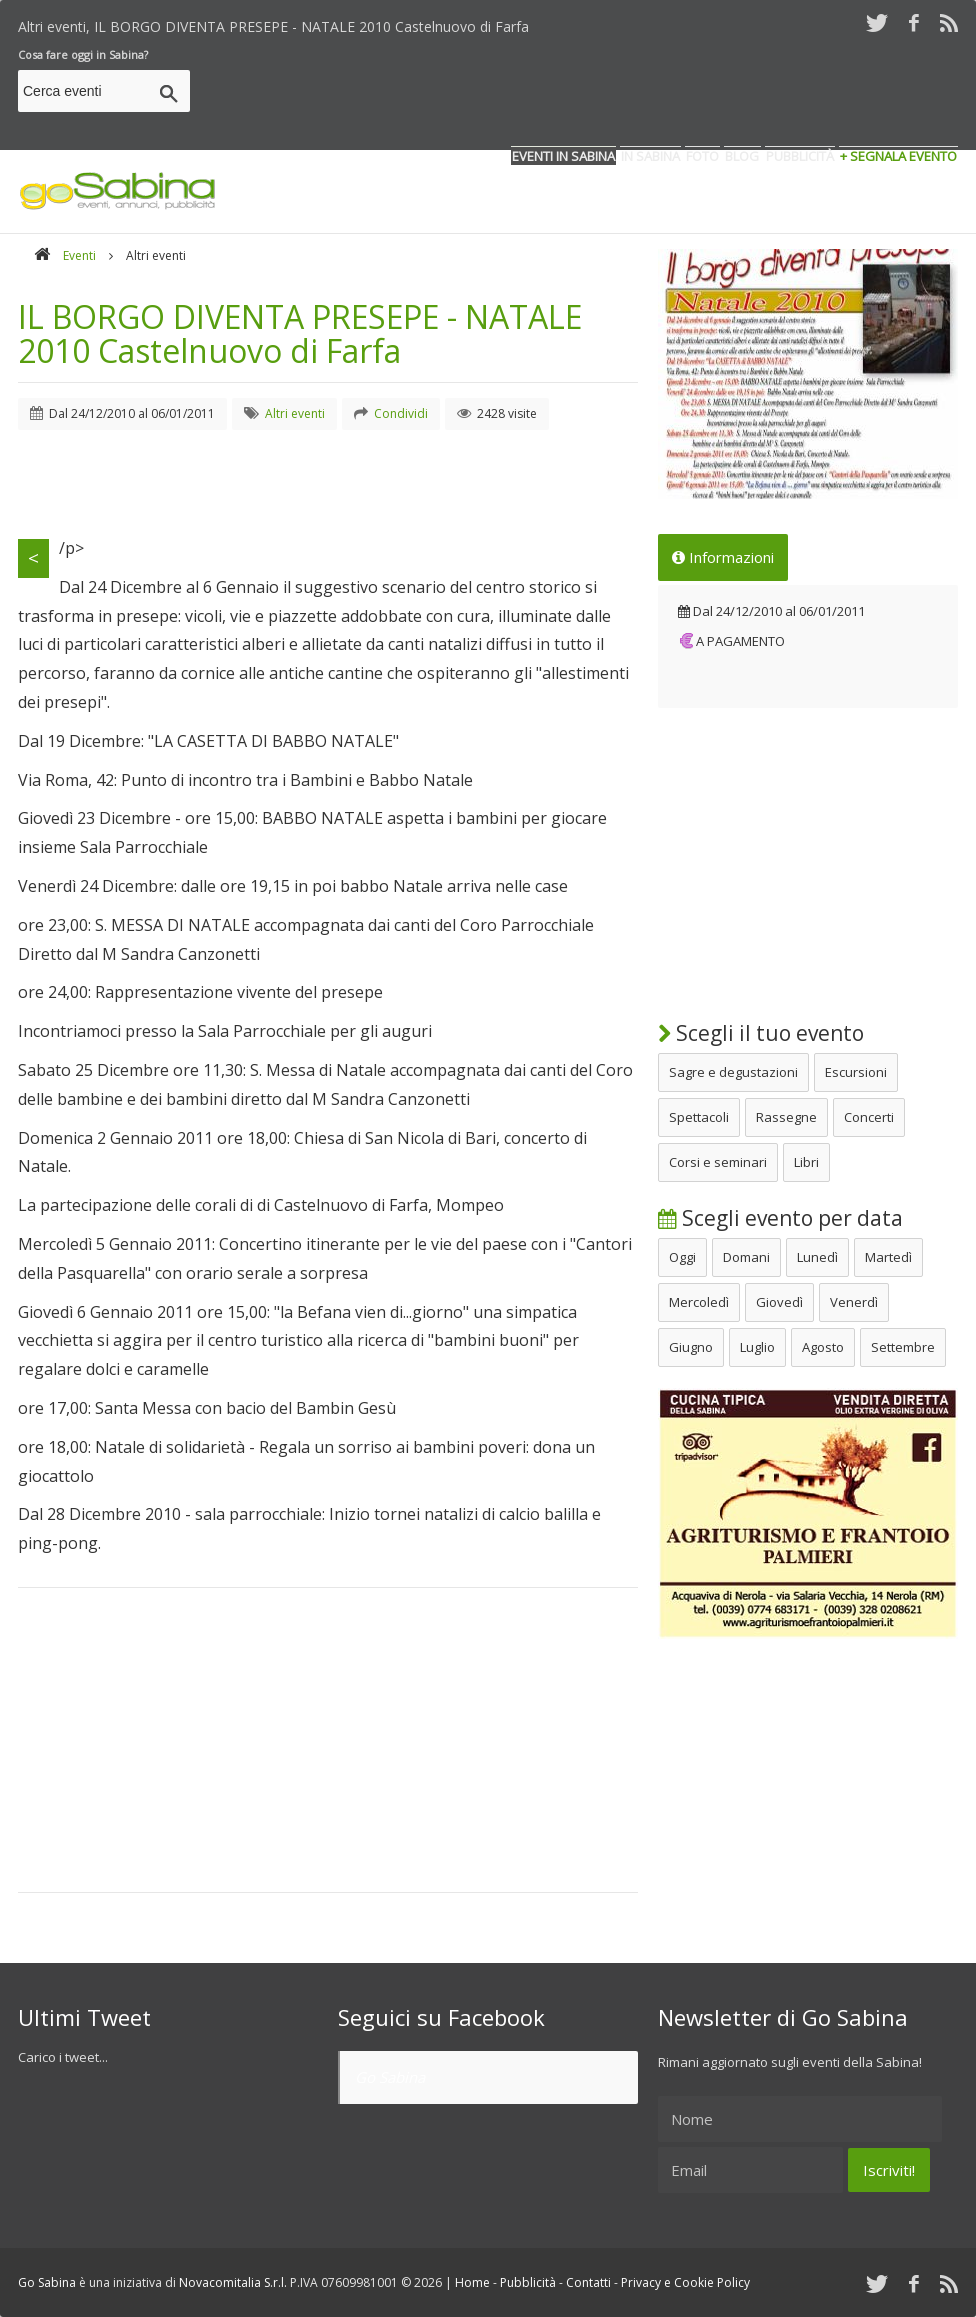 The height and width of the screenshot is (2317, 976). What do you see at coordinates (390, 2077) in the screenshot?
I see `Go Sabina` at bounding box center [390, 2077].